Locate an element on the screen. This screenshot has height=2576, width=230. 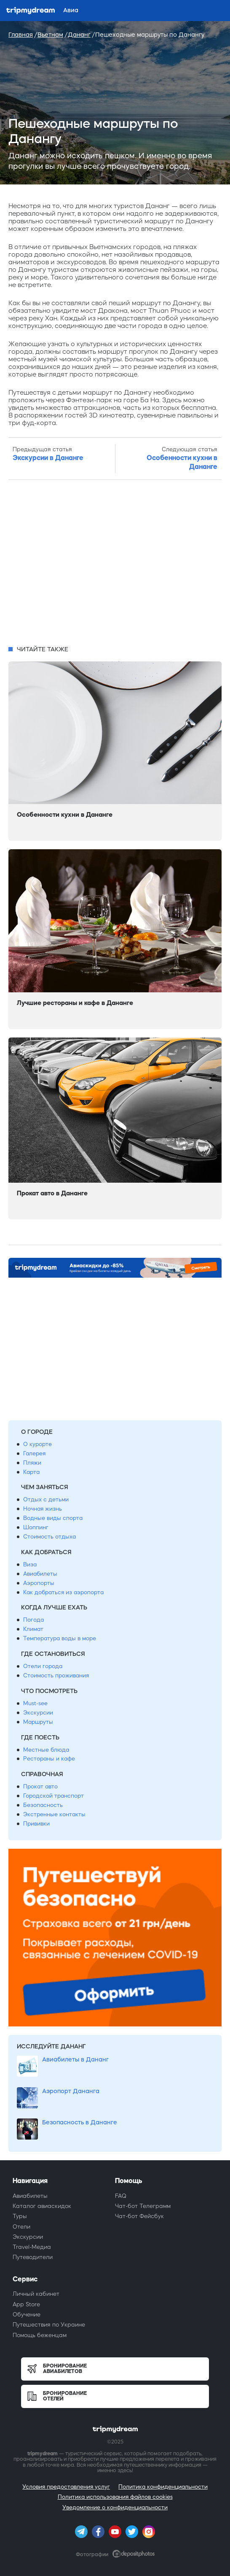
Водные виды спорта is located at coordinates (53, 1518).